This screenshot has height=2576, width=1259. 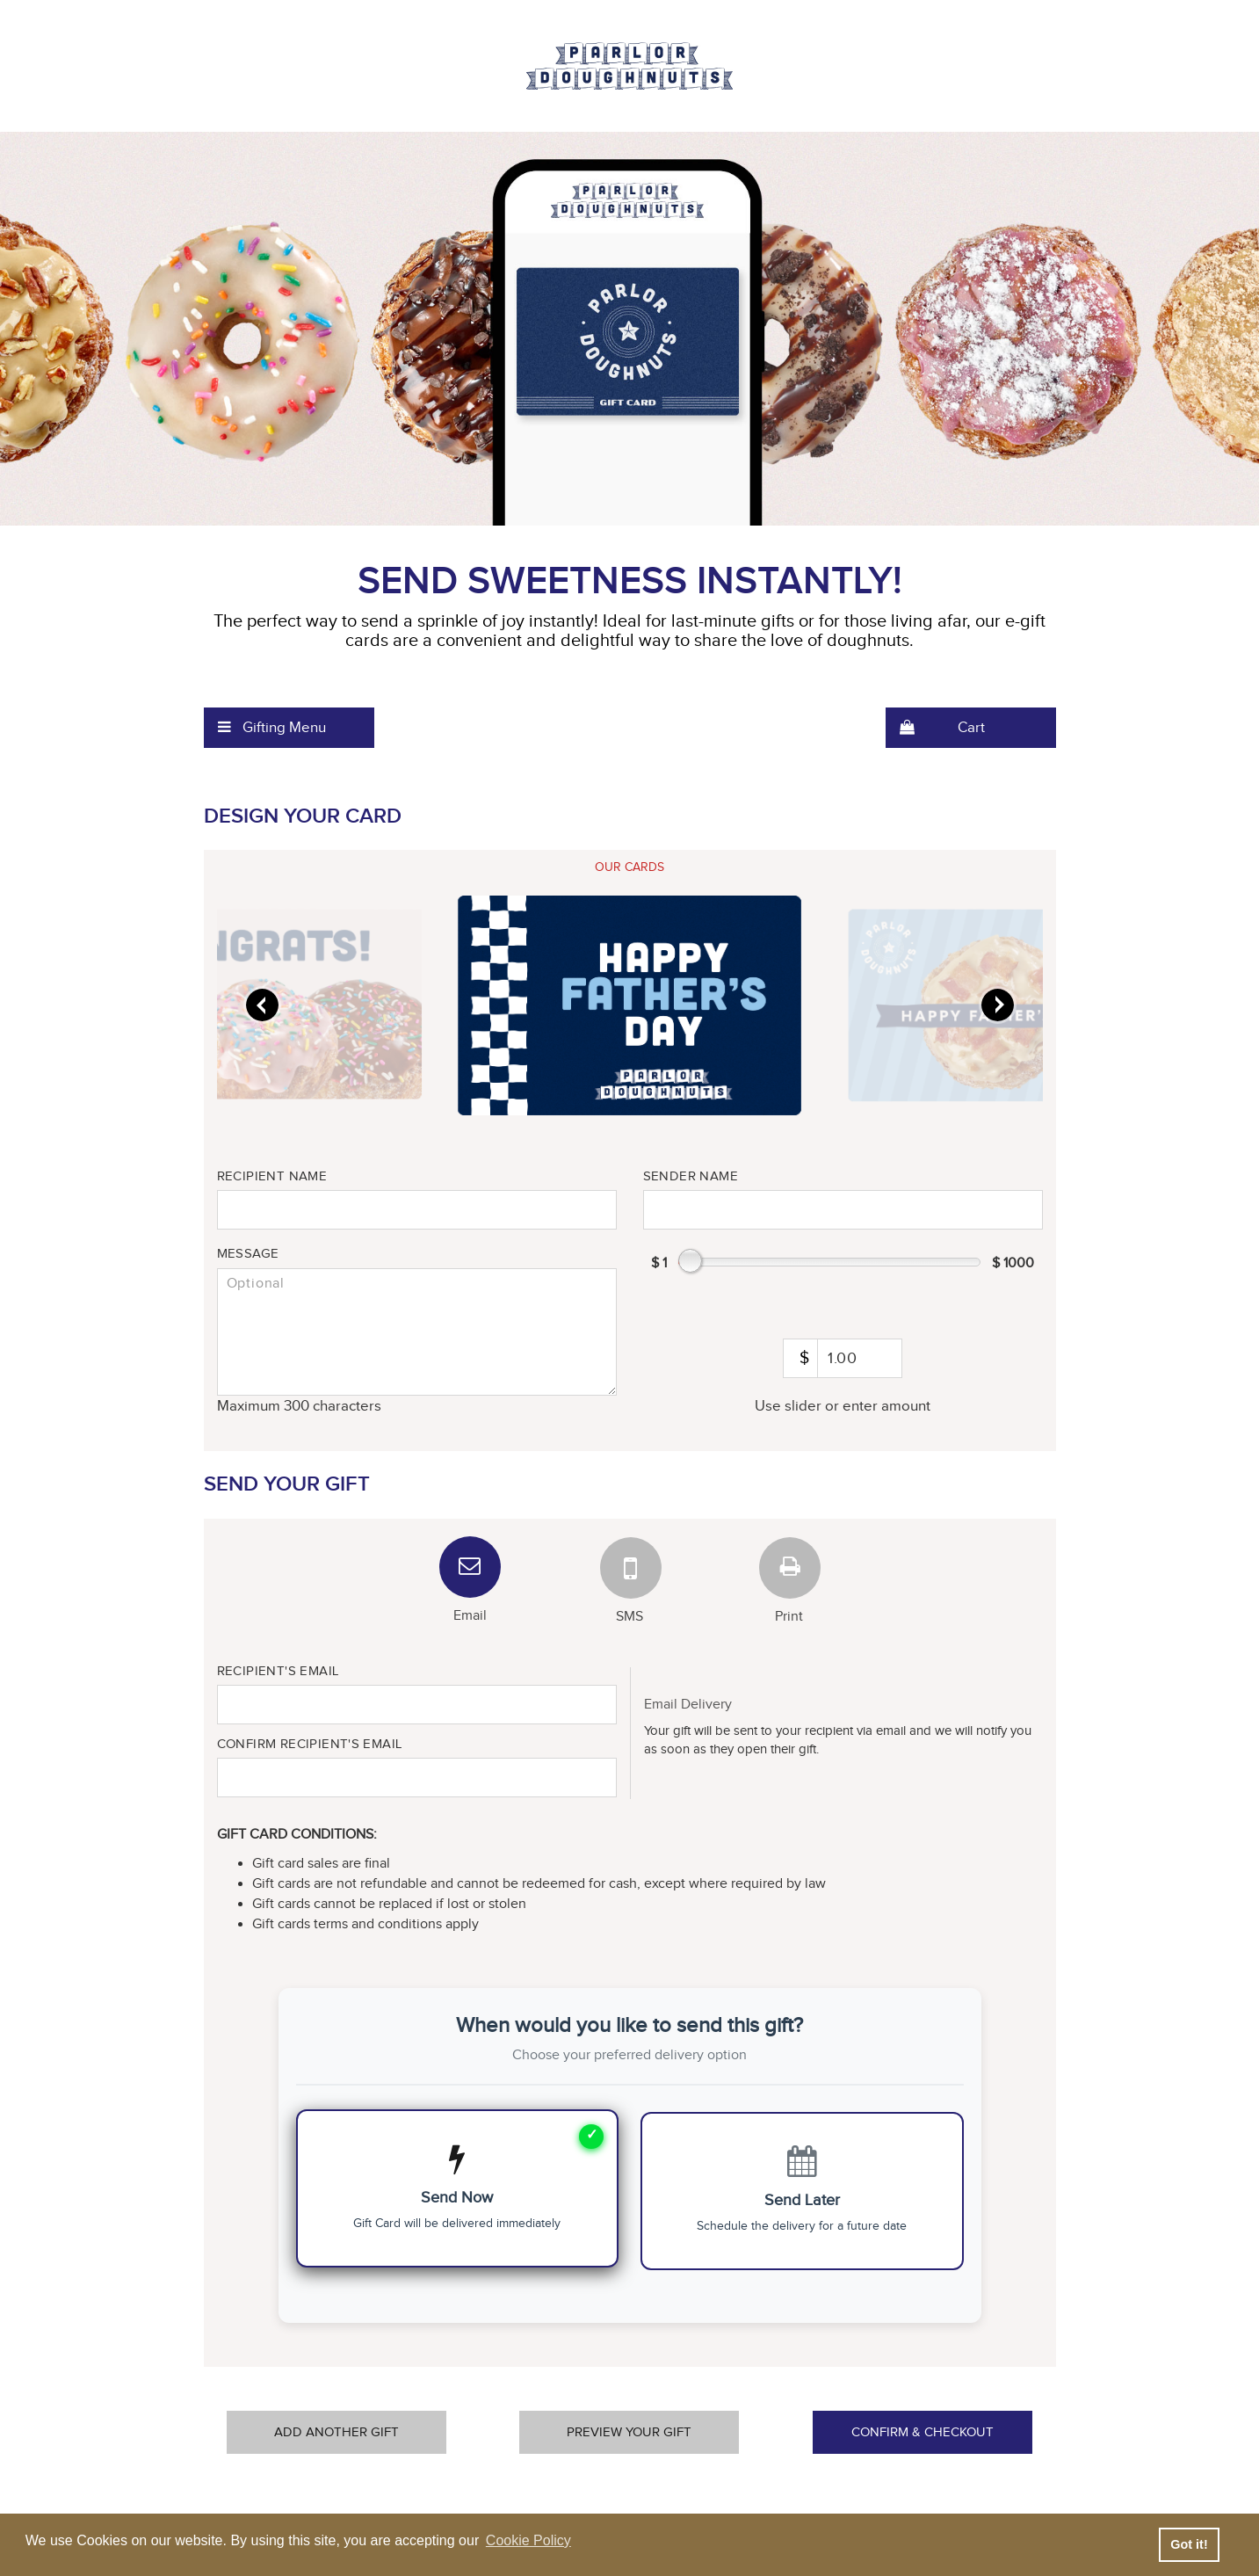 I want to click on [Recipient name], so click(x=417, y=1210).